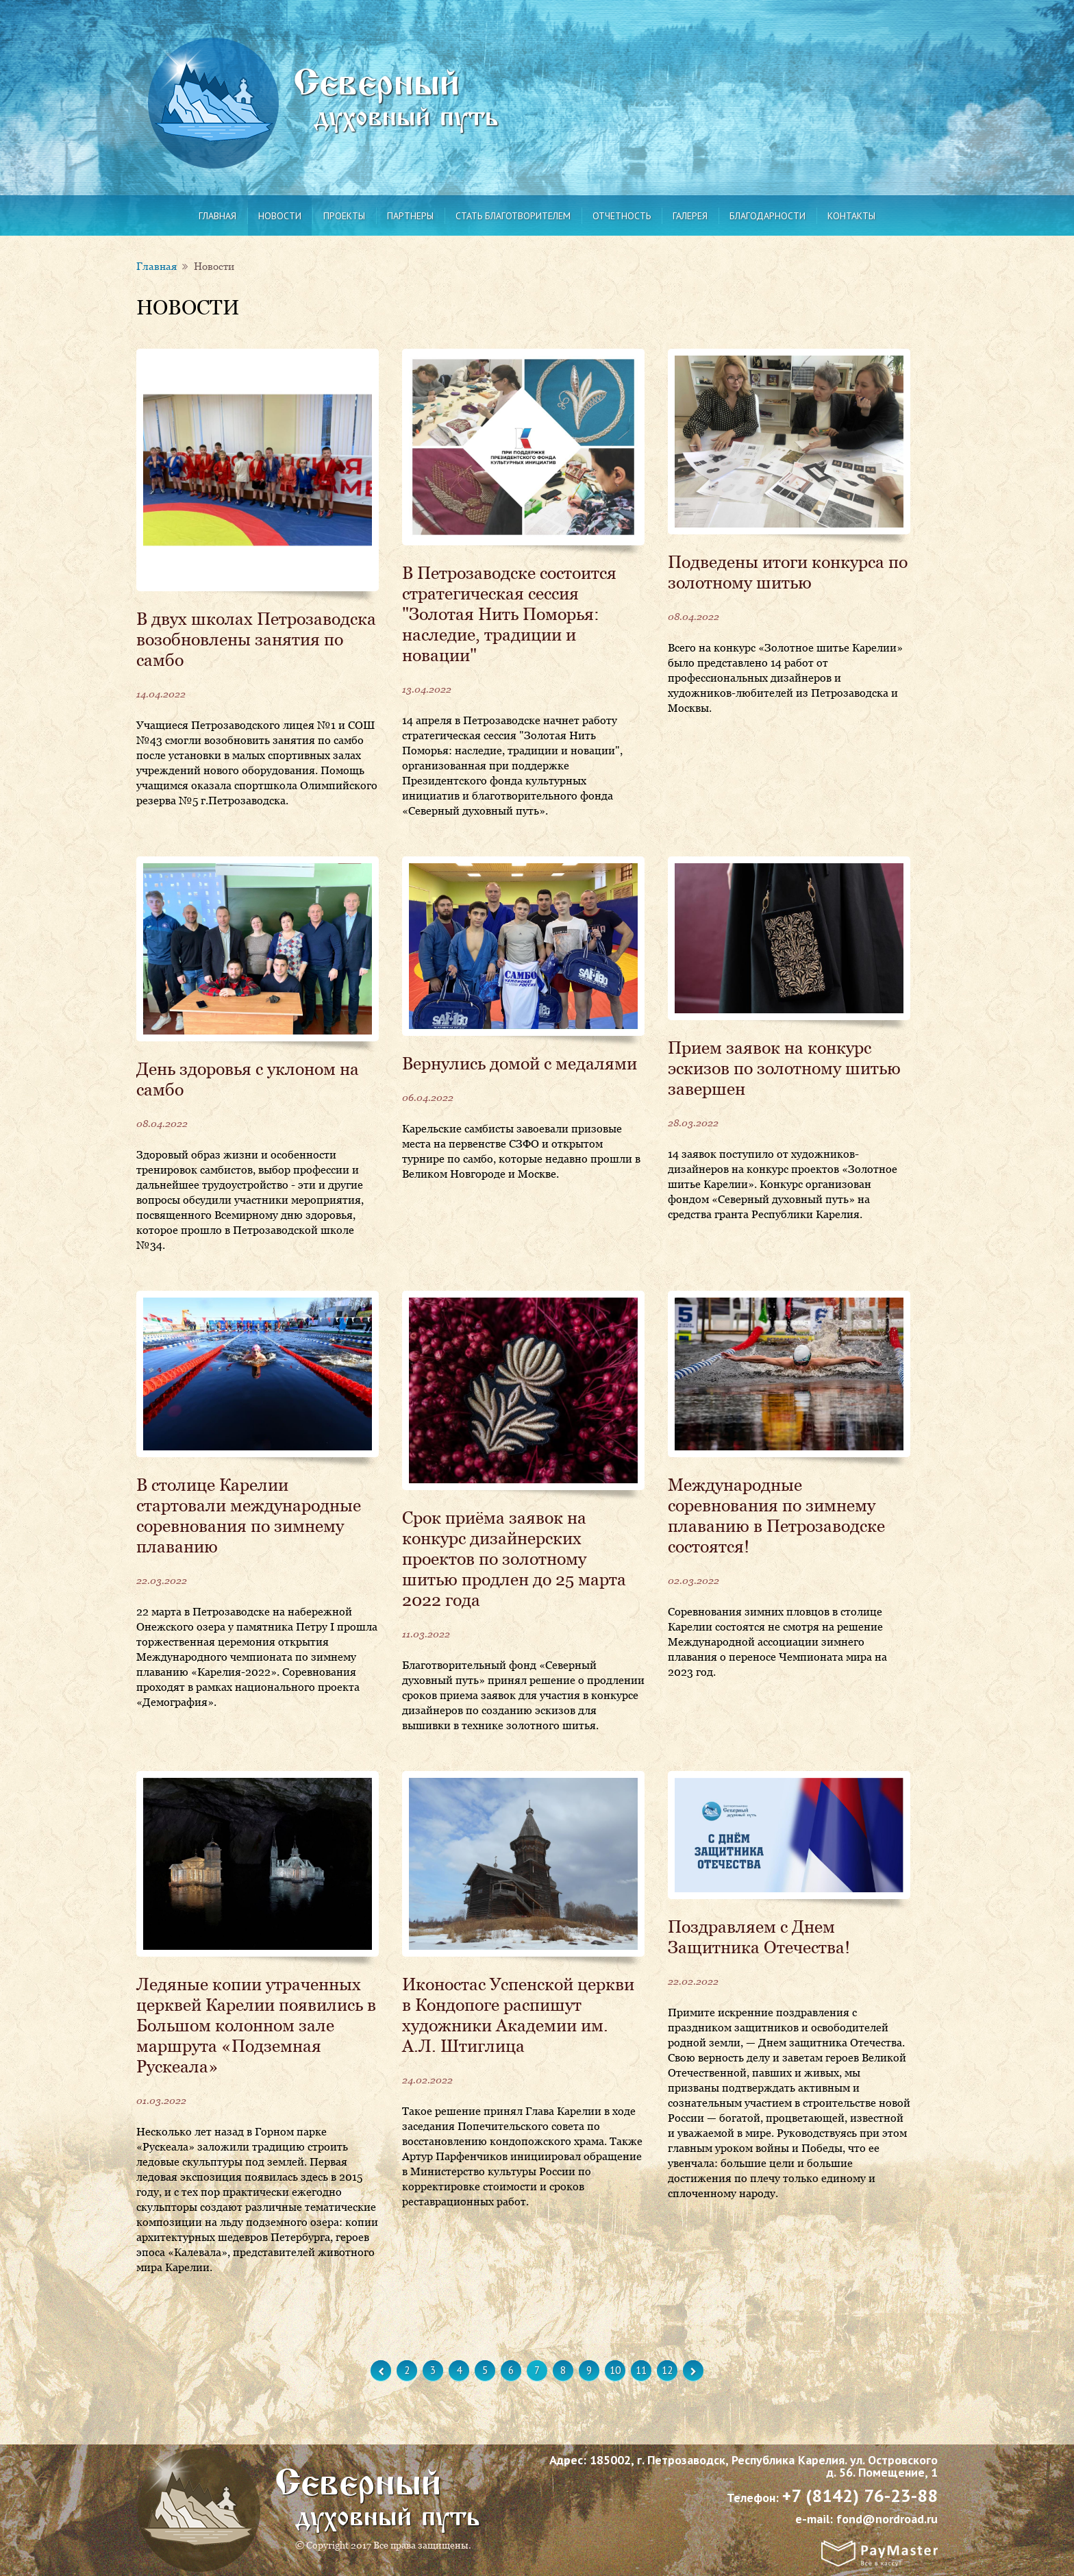  Describe the element at coordinates (344, 216) in the screenshot. I see `Проекты` at that location.